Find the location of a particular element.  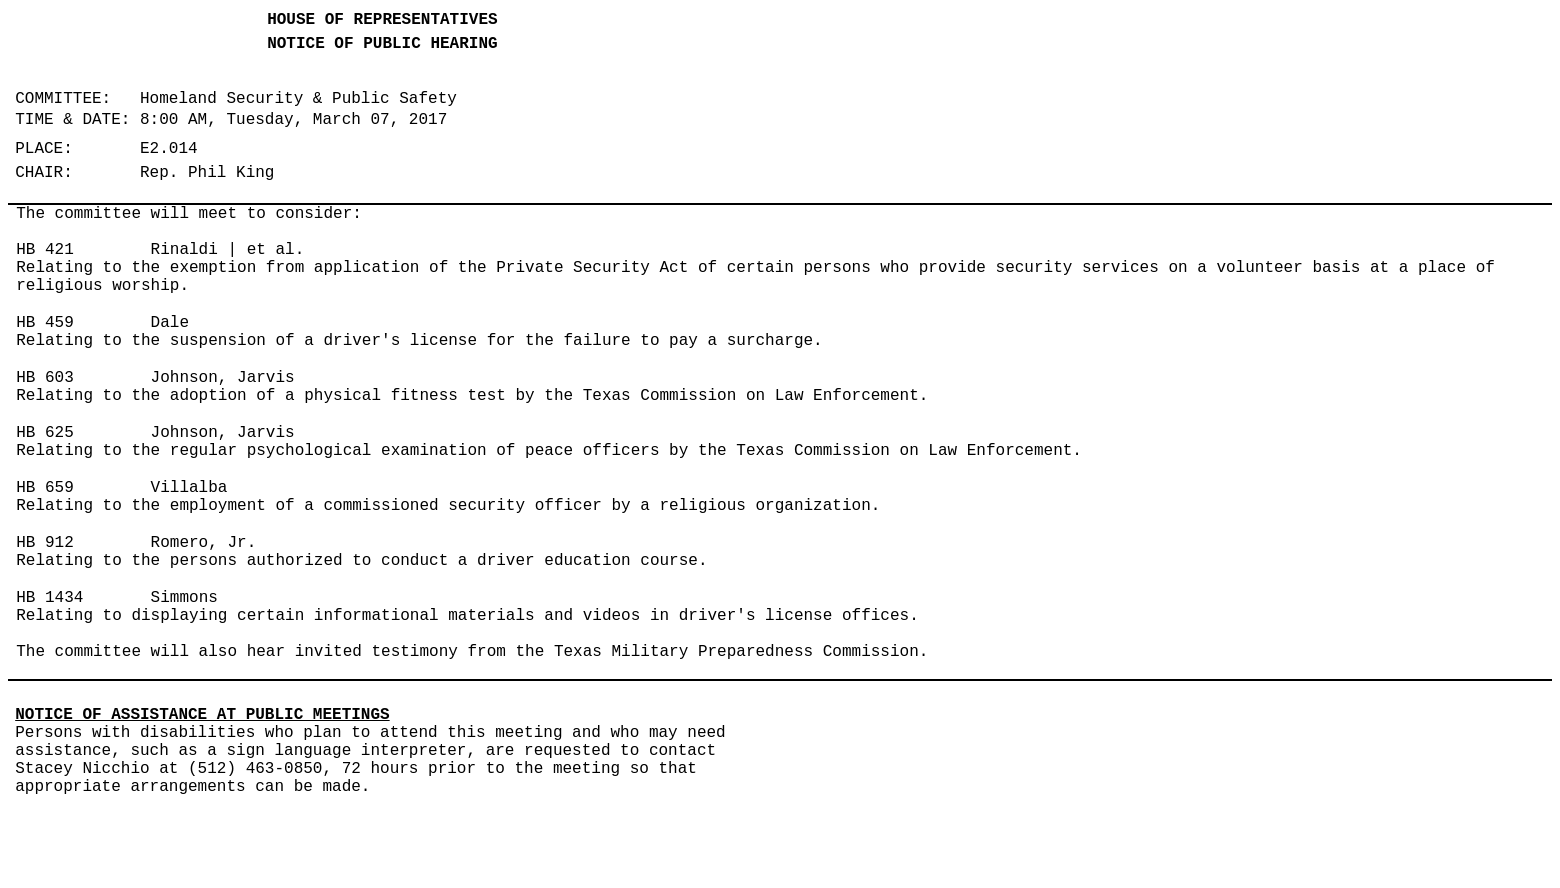

HB 459 is located at coordinates (45, 323).